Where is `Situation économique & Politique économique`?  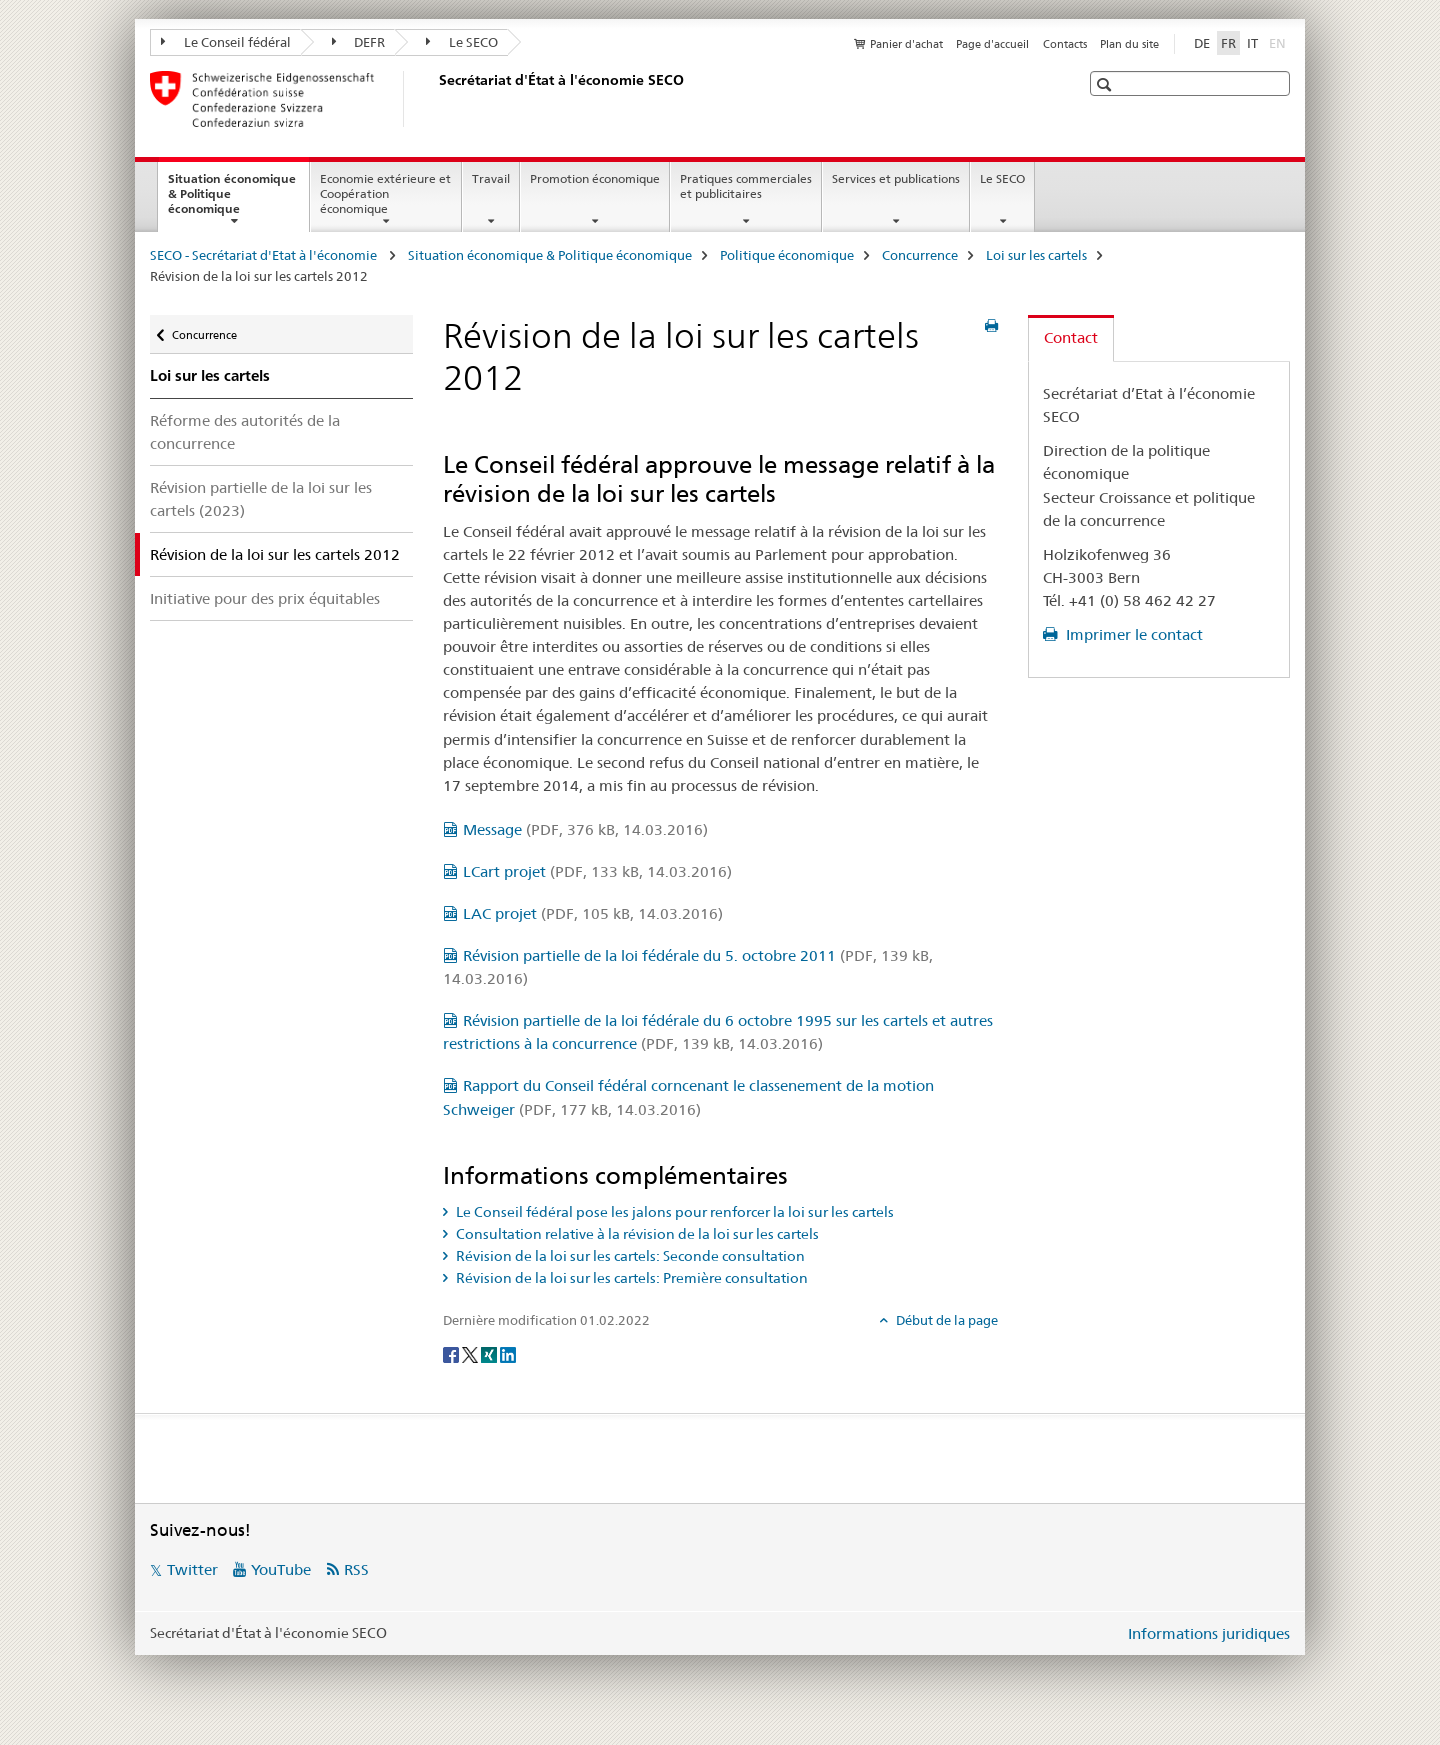
Situation économique & Politique économique is located at coordinates (232, 200).